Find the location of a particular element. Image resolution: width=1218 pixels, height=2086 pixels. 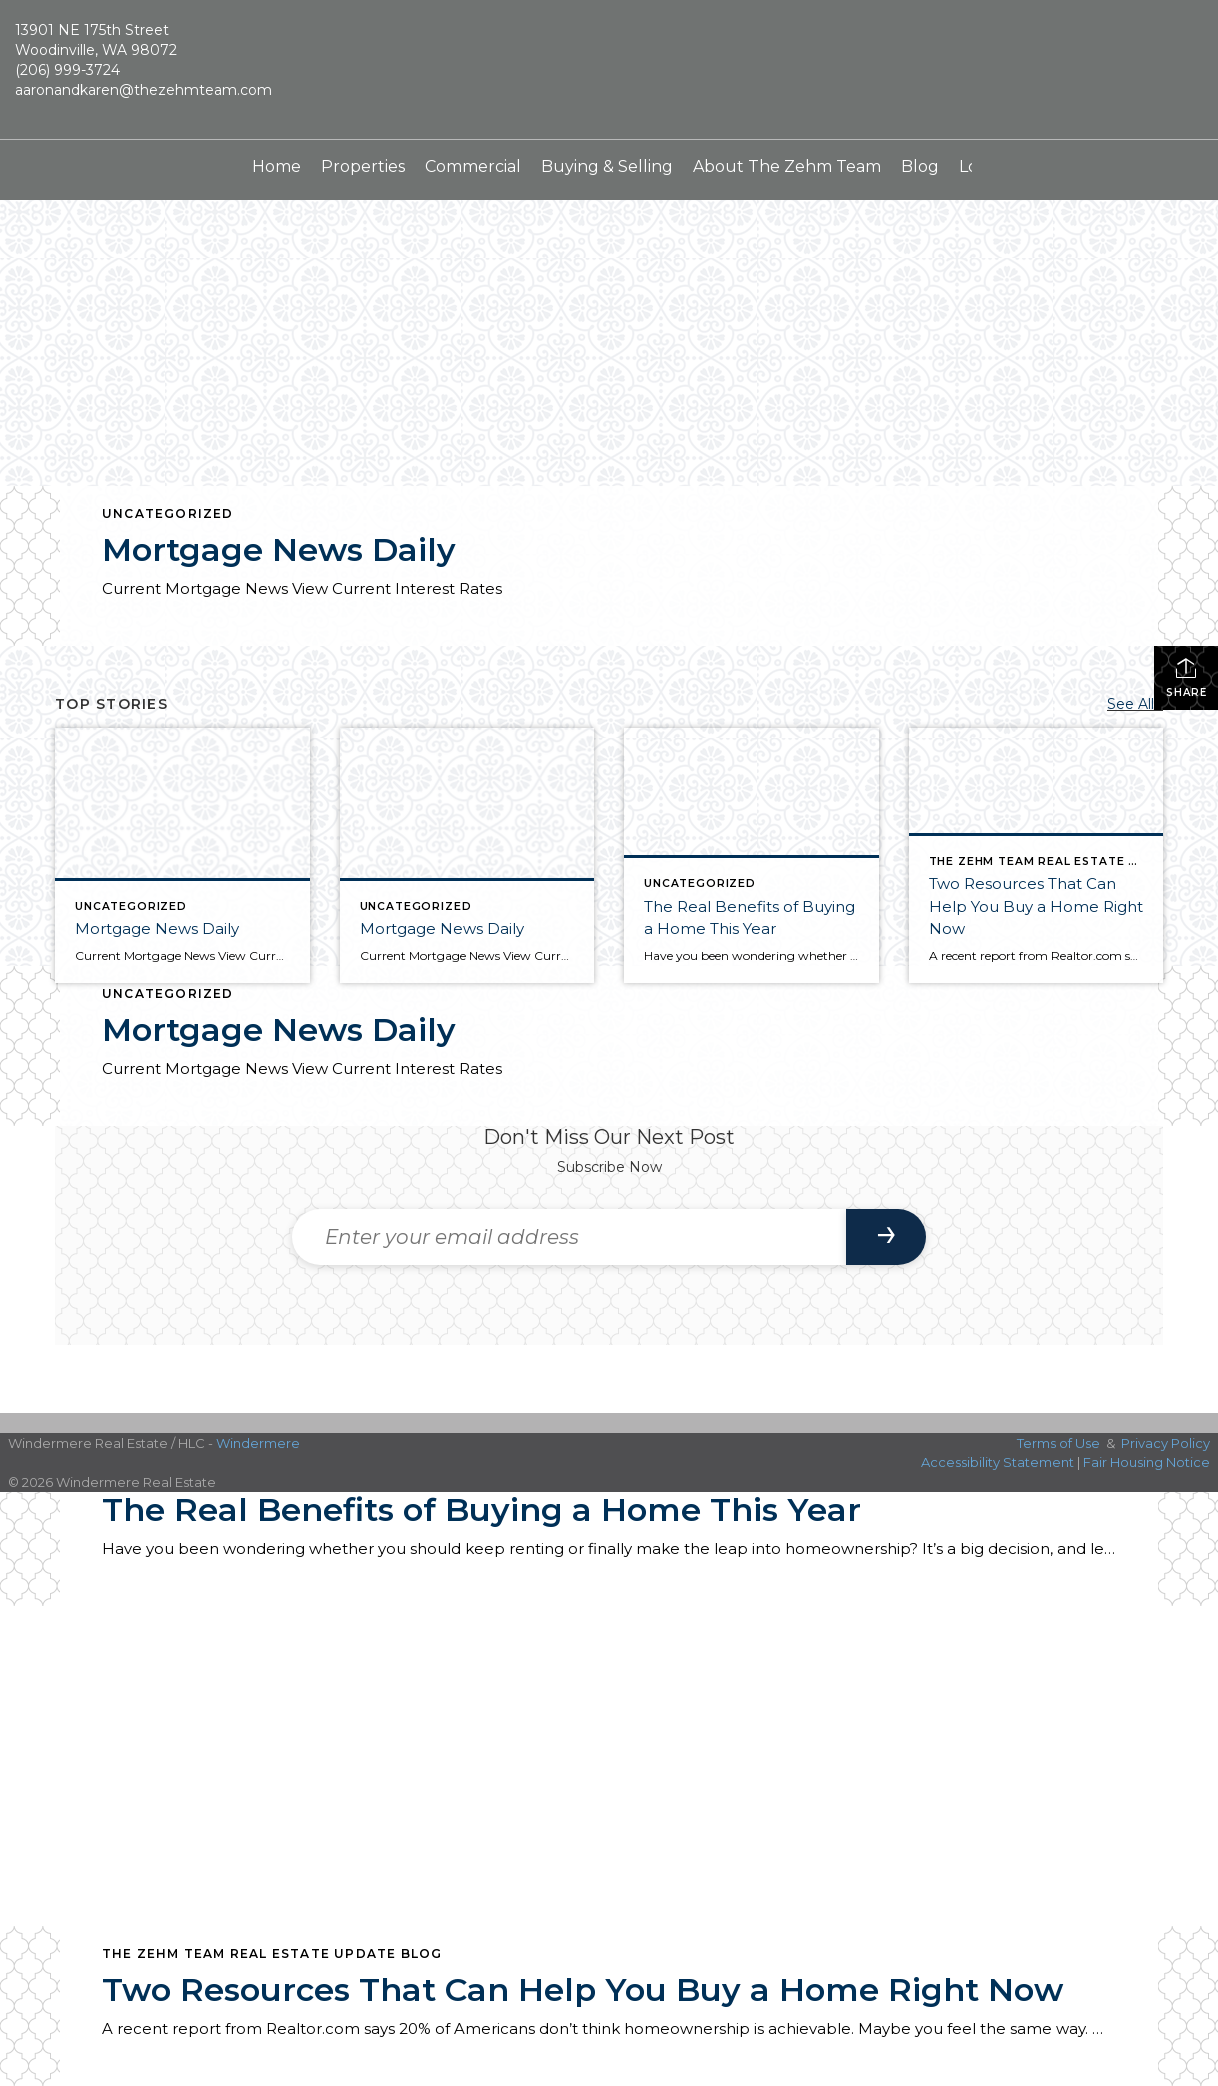

[Link to home page] is located at coordinates (609, 70).